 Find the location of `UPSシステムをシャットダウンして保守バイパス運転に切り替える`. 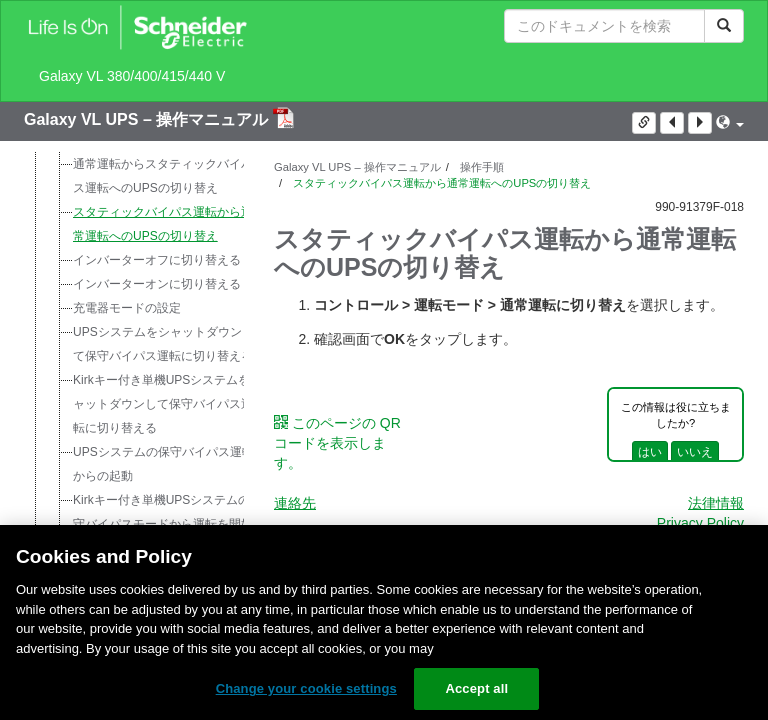

UPSシステムをシャットダウンして保守バイパス運転に切り替える is located at coordinates (163, 344).